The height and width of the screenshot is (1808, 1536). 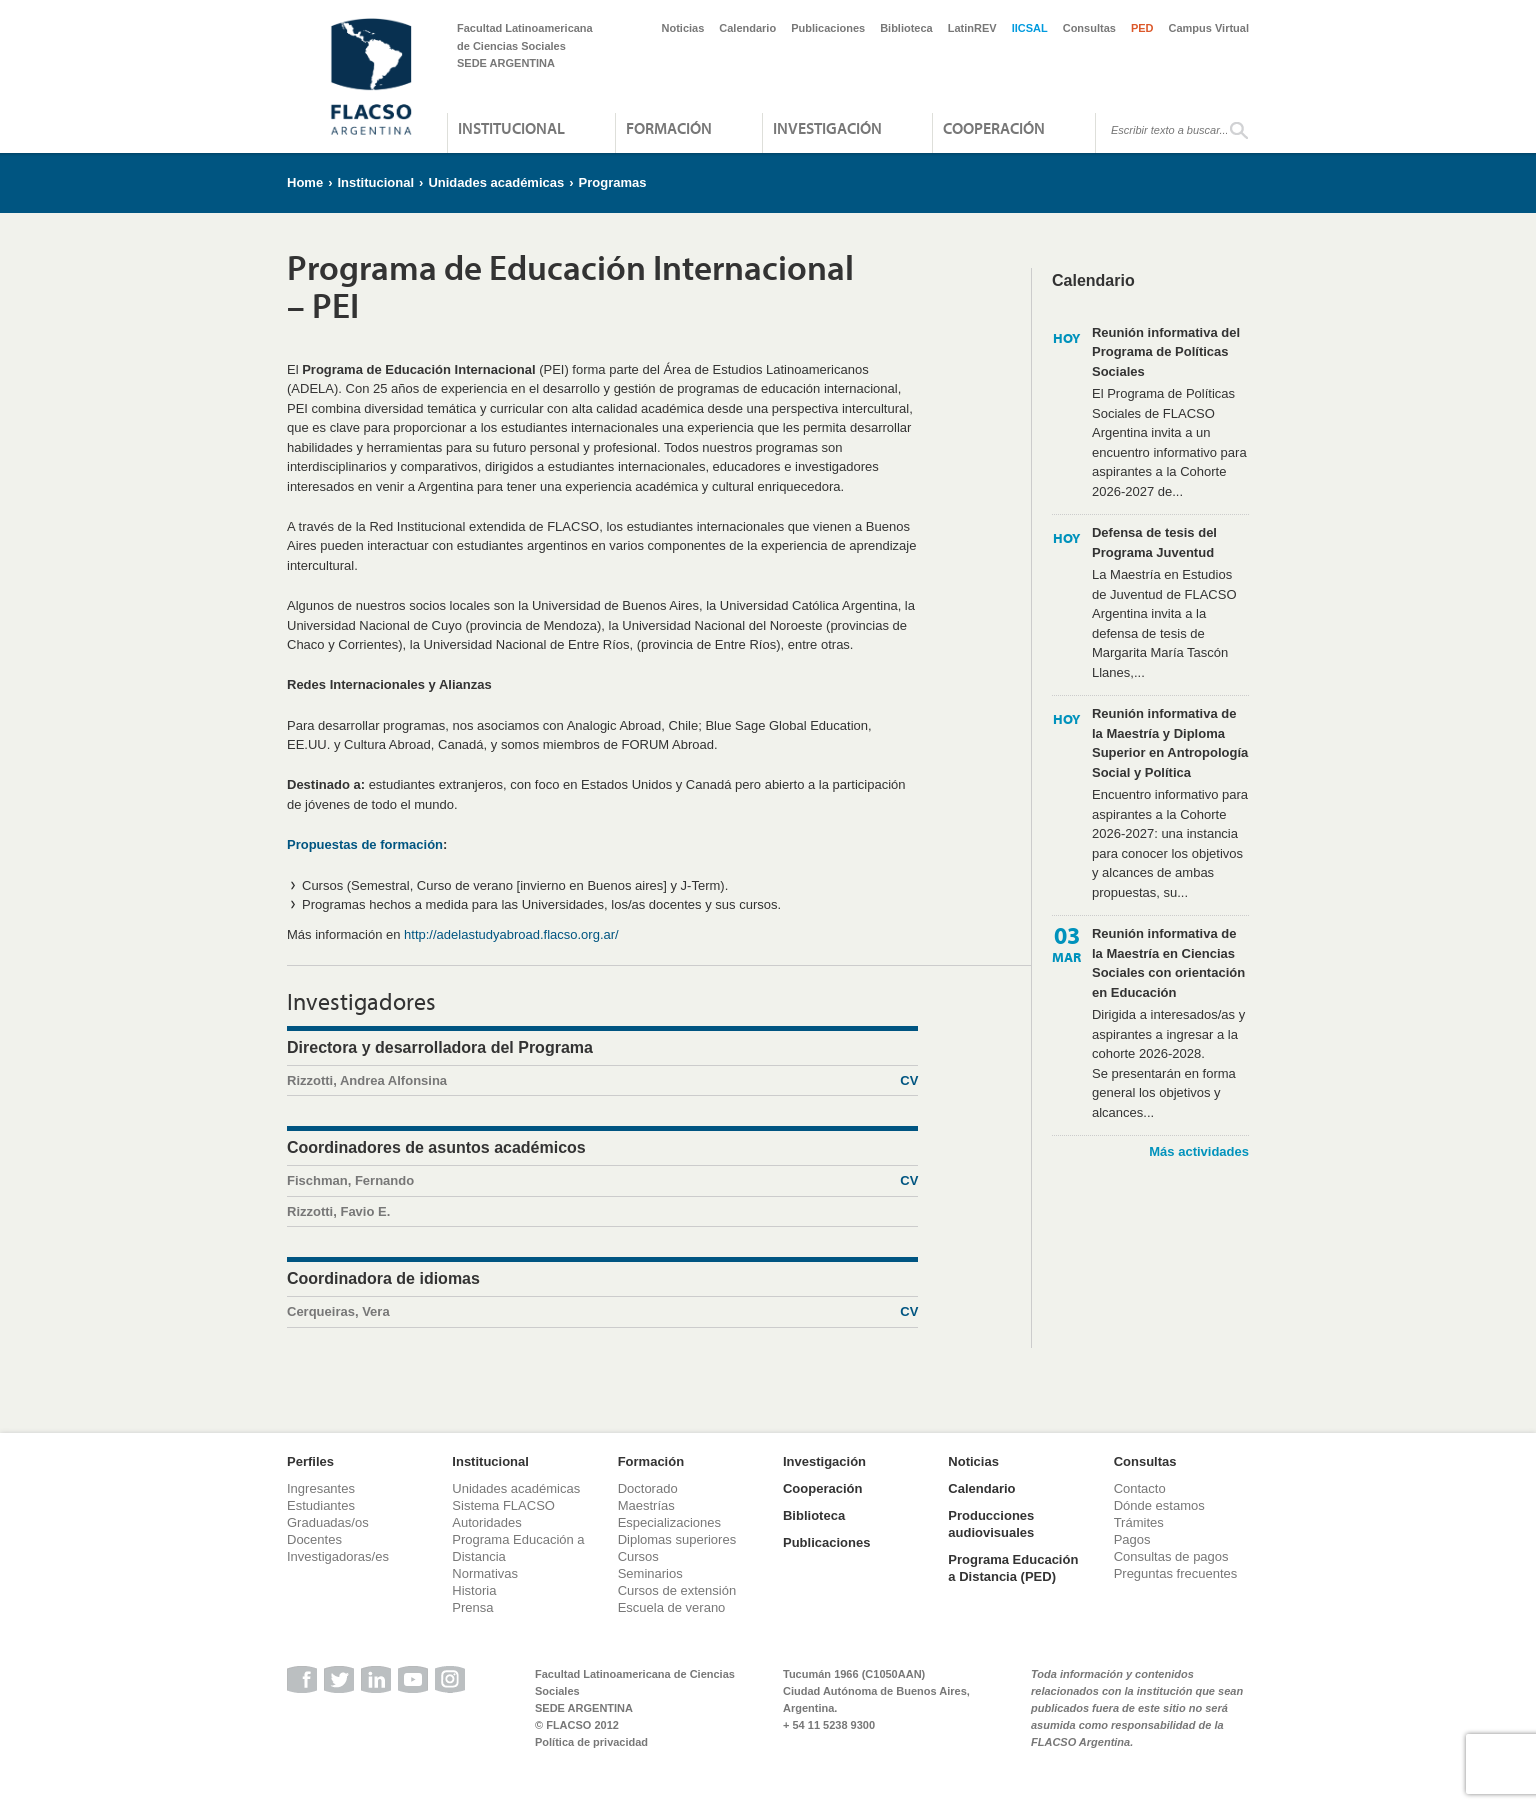 What do you see at coordinates (672, 1607) in the screenshot?
I see `Escuela de verano` at bounding box center [672, 1607].